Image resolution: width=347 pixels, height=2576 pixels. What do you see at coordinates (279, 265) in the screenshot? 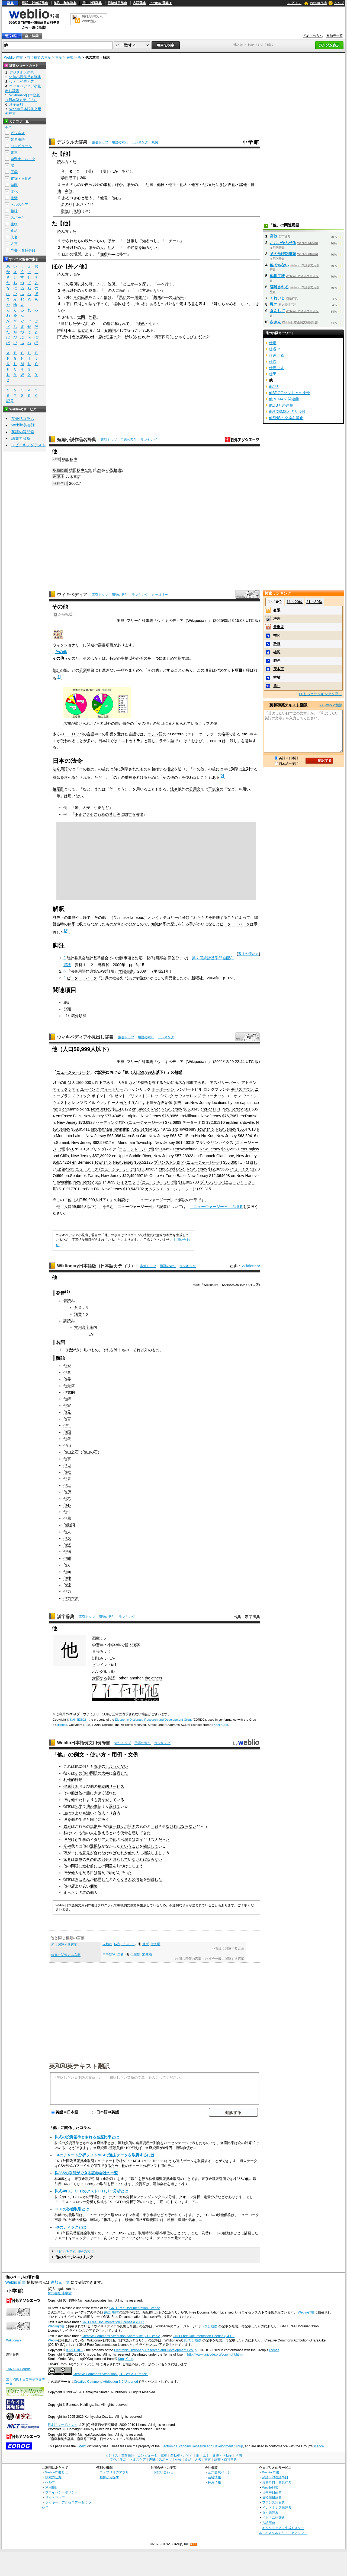
I see `他でもない` at bounding box center [279, 265].